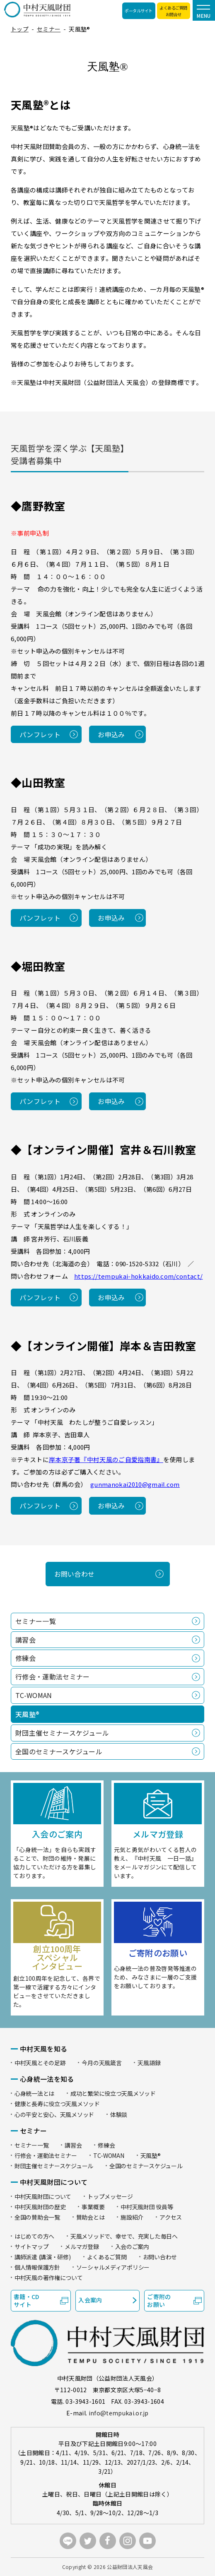 This screenshot has width=215, height=2576. I want to click on LINE, so click(68, 2541).